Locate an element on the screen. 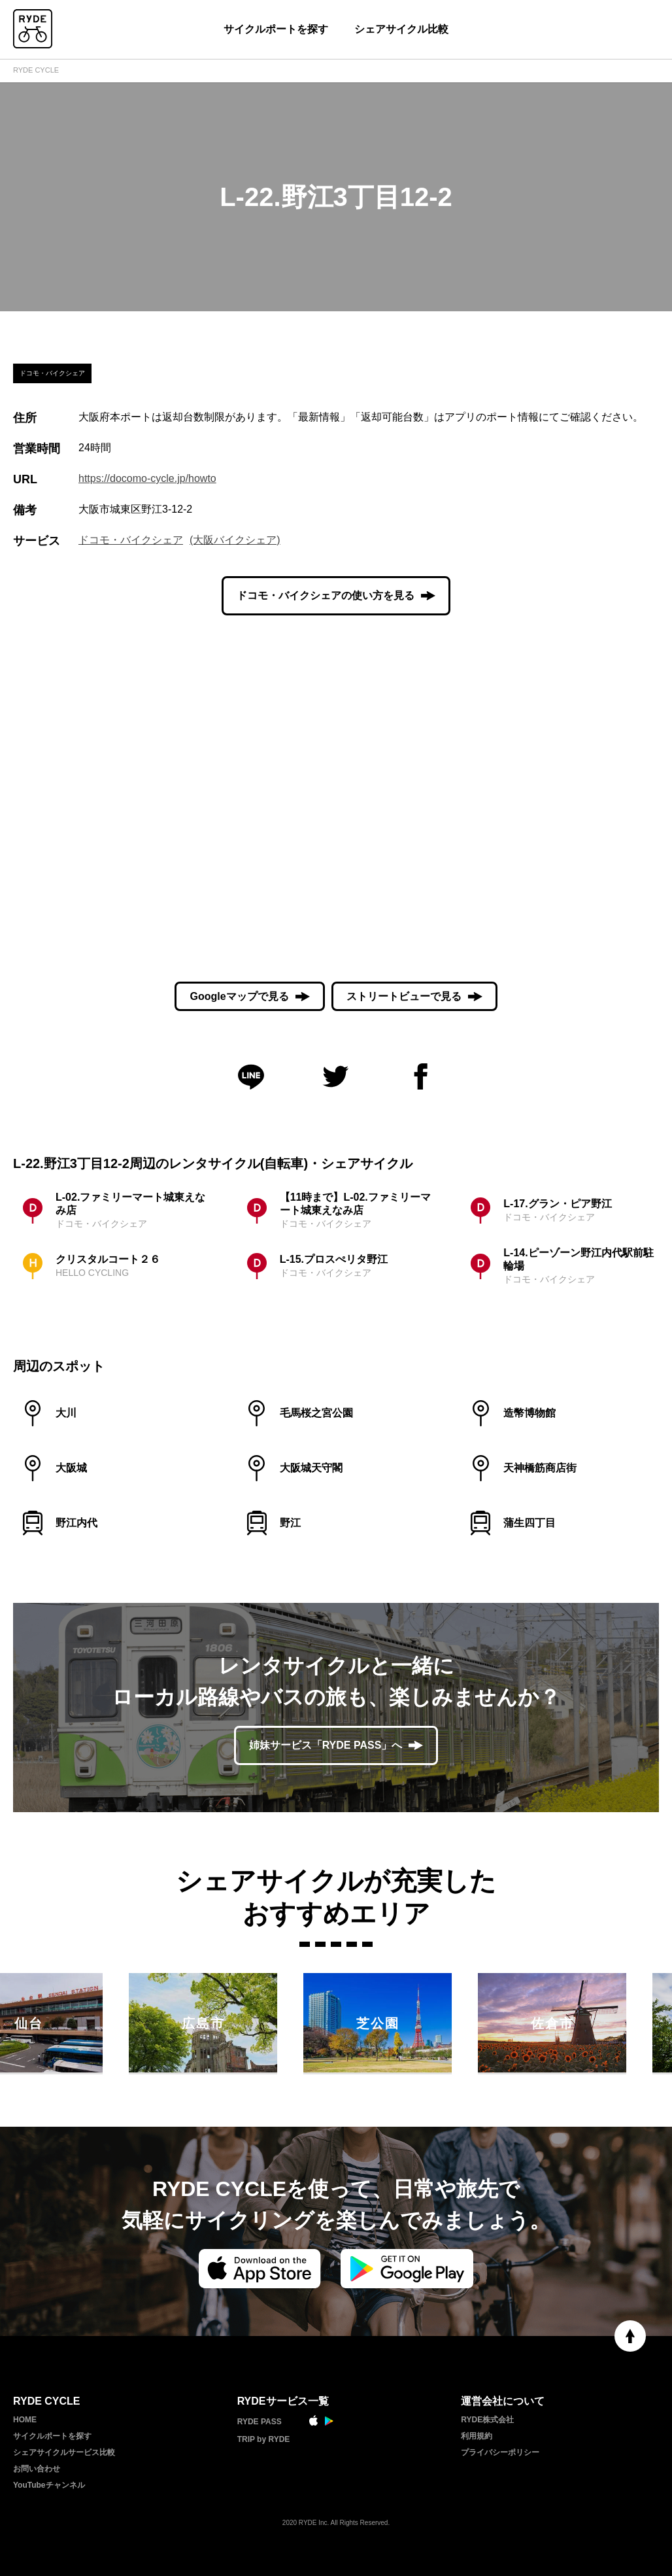  シェアサイクル比較 is located at coordinates (401, 29).